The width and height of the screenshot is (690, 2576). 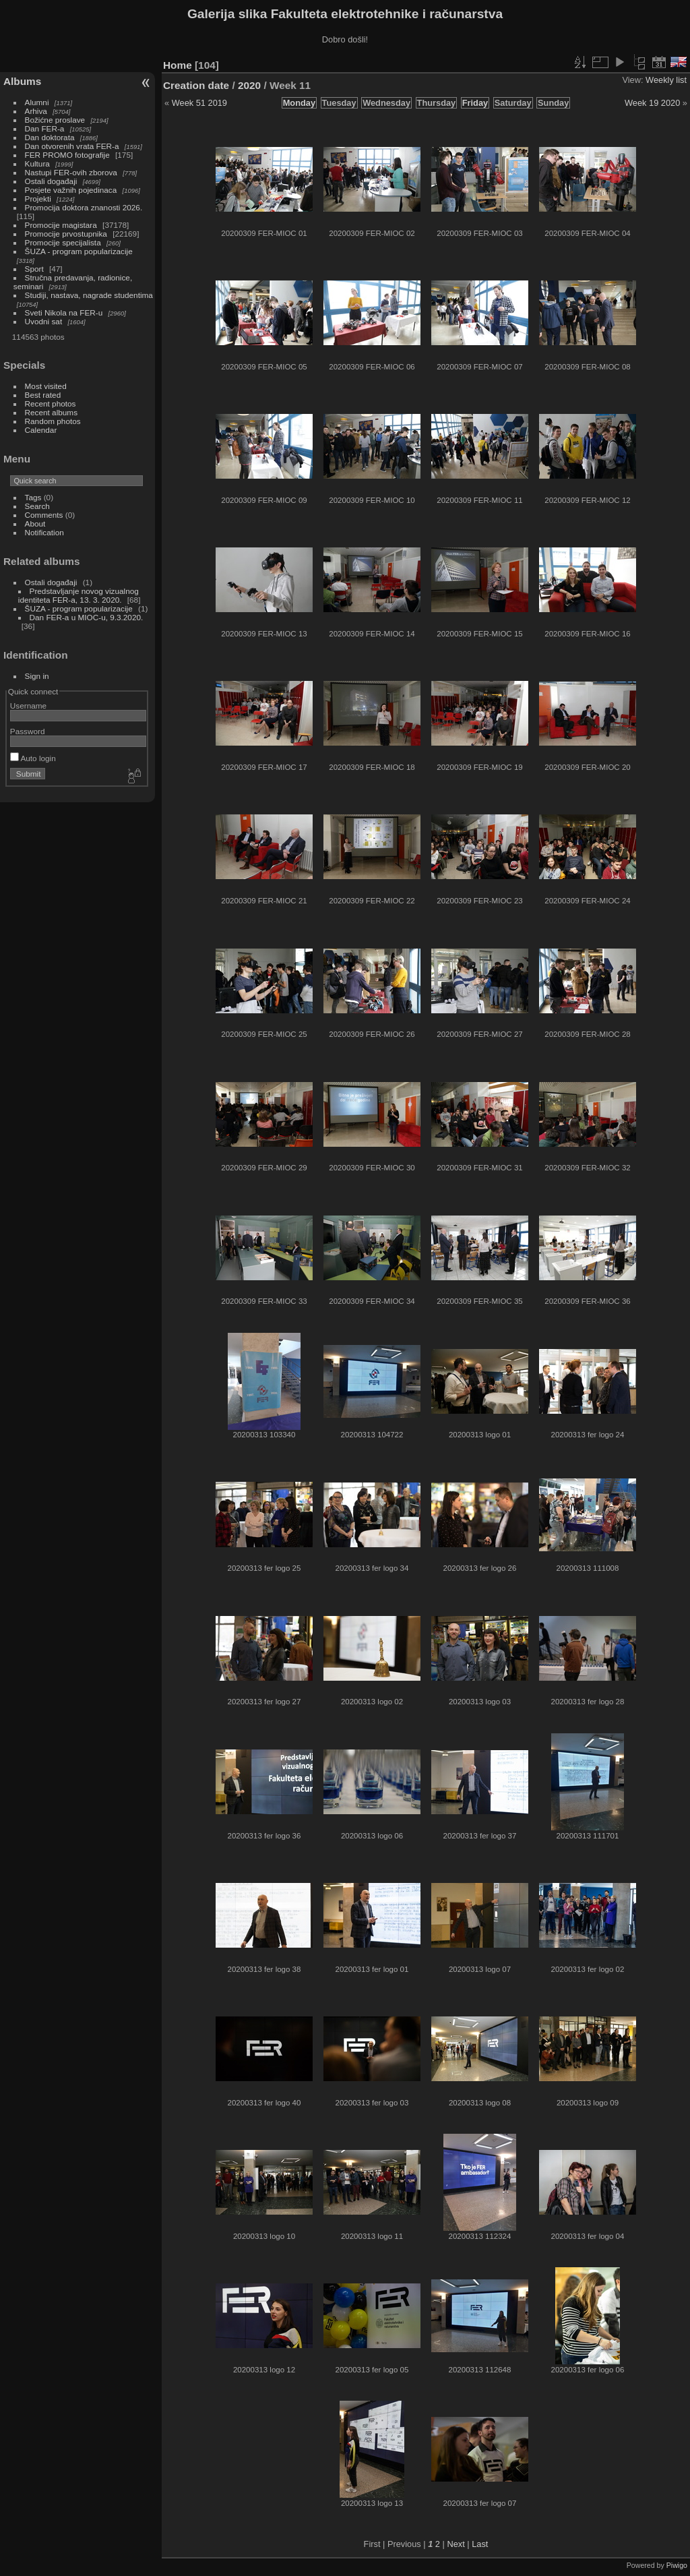 I want to click on Creation date, so click(x=196, y=85).